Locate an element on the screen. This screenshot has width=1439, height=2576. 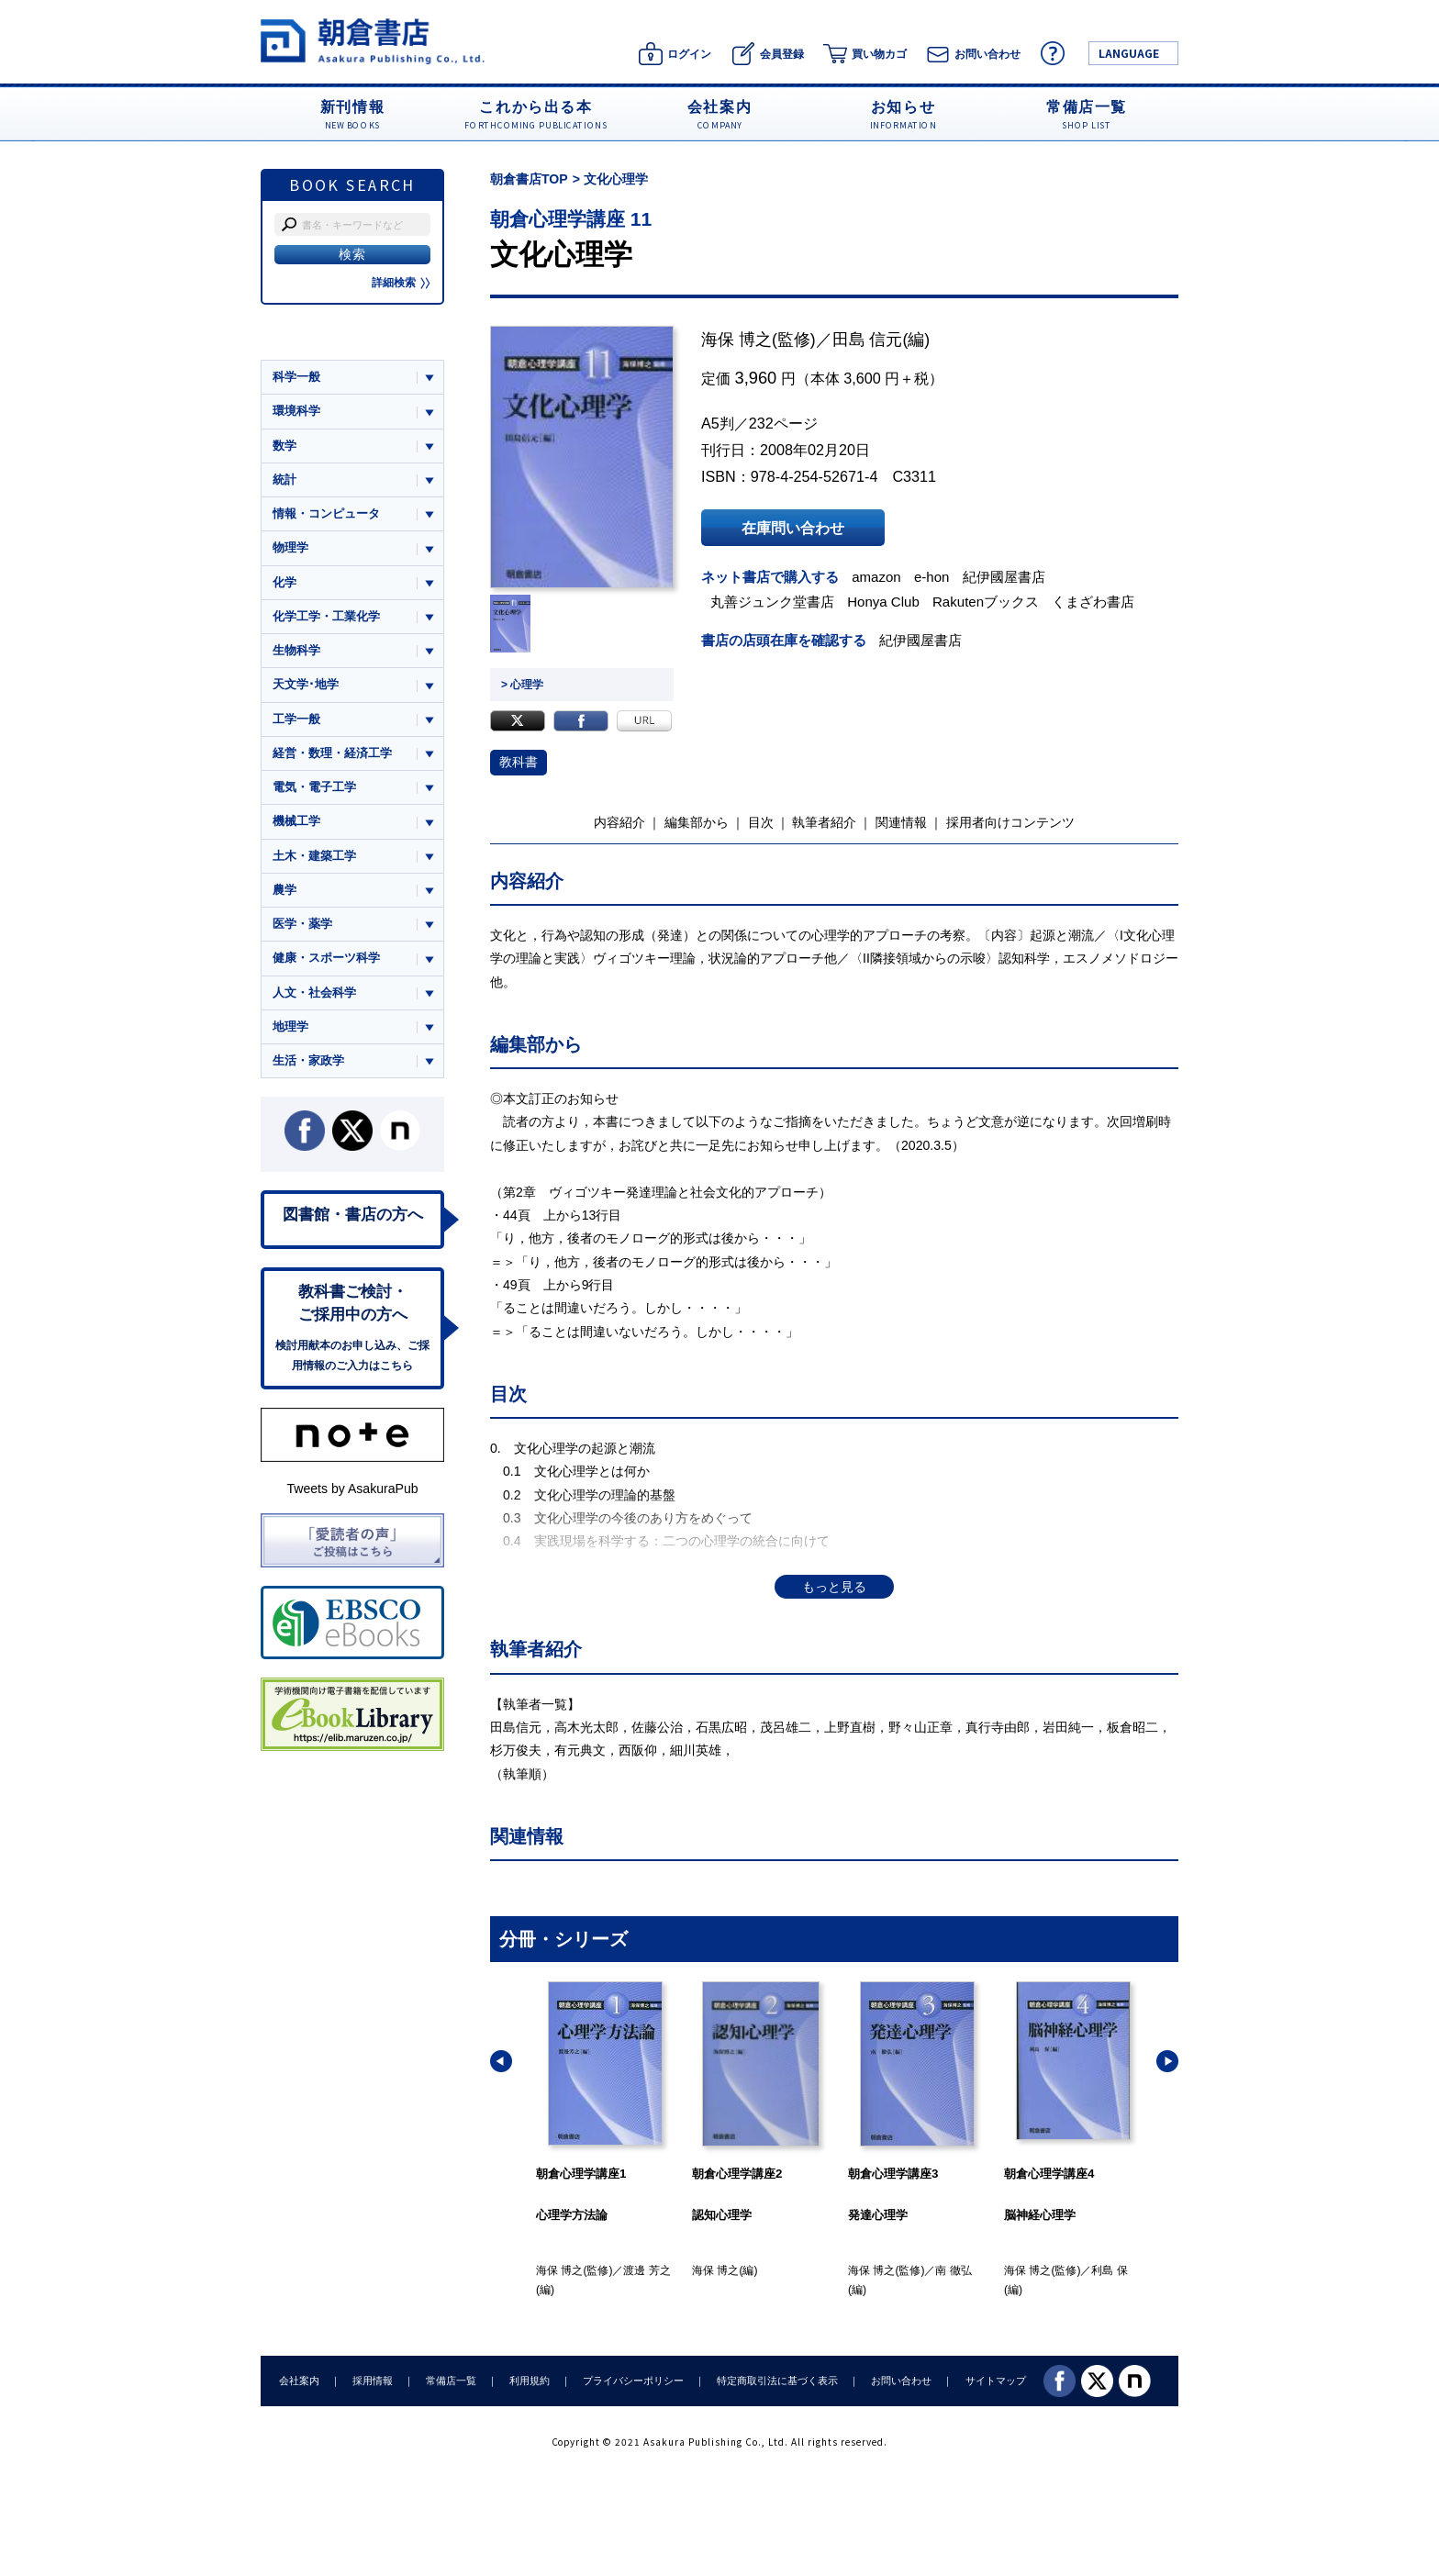
科学一般 is located at coordinates (296, 377).